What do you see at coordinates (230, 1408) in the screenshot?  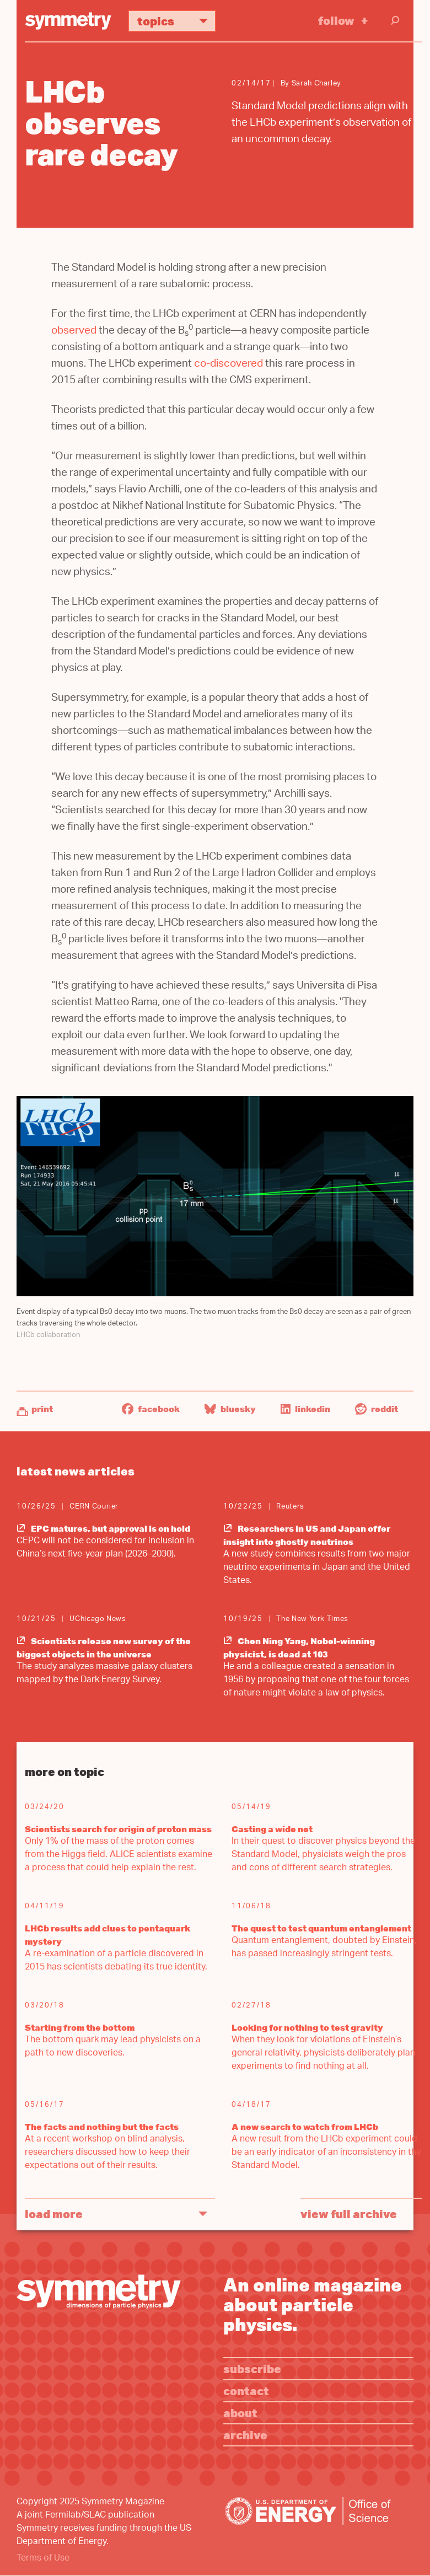 I see `Bluesky` at bounding box center [230, 1408].